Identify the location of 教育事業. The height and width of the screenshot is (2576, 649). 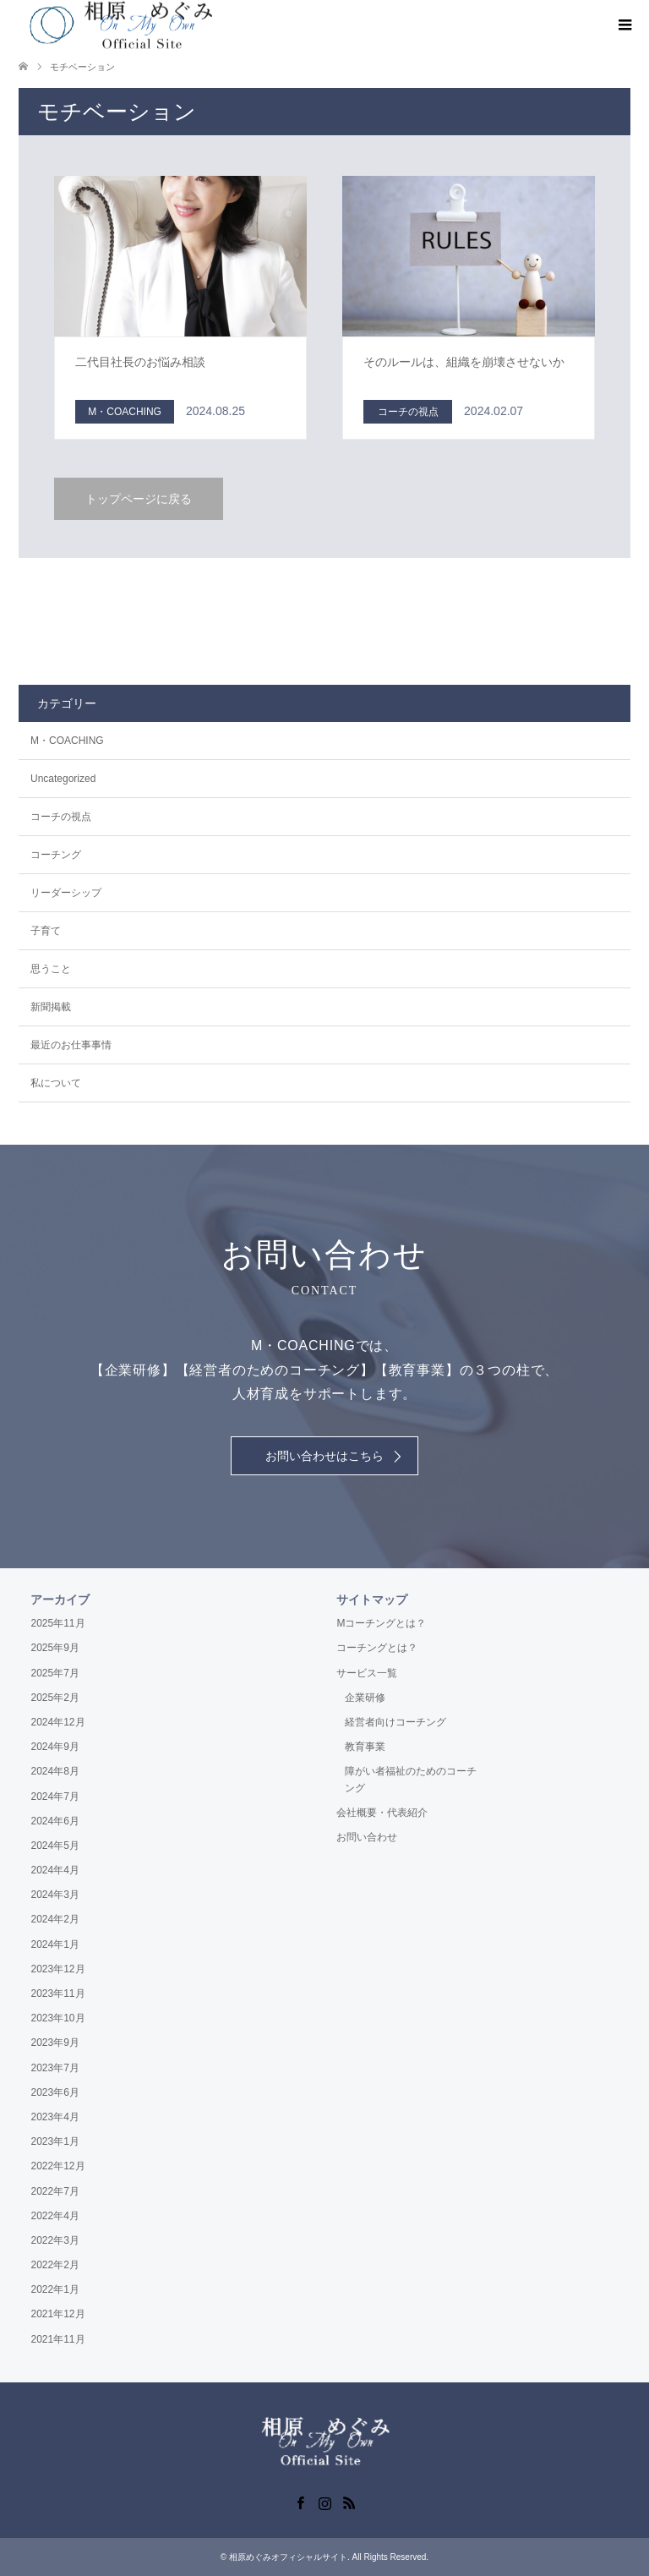
(365, 1747).